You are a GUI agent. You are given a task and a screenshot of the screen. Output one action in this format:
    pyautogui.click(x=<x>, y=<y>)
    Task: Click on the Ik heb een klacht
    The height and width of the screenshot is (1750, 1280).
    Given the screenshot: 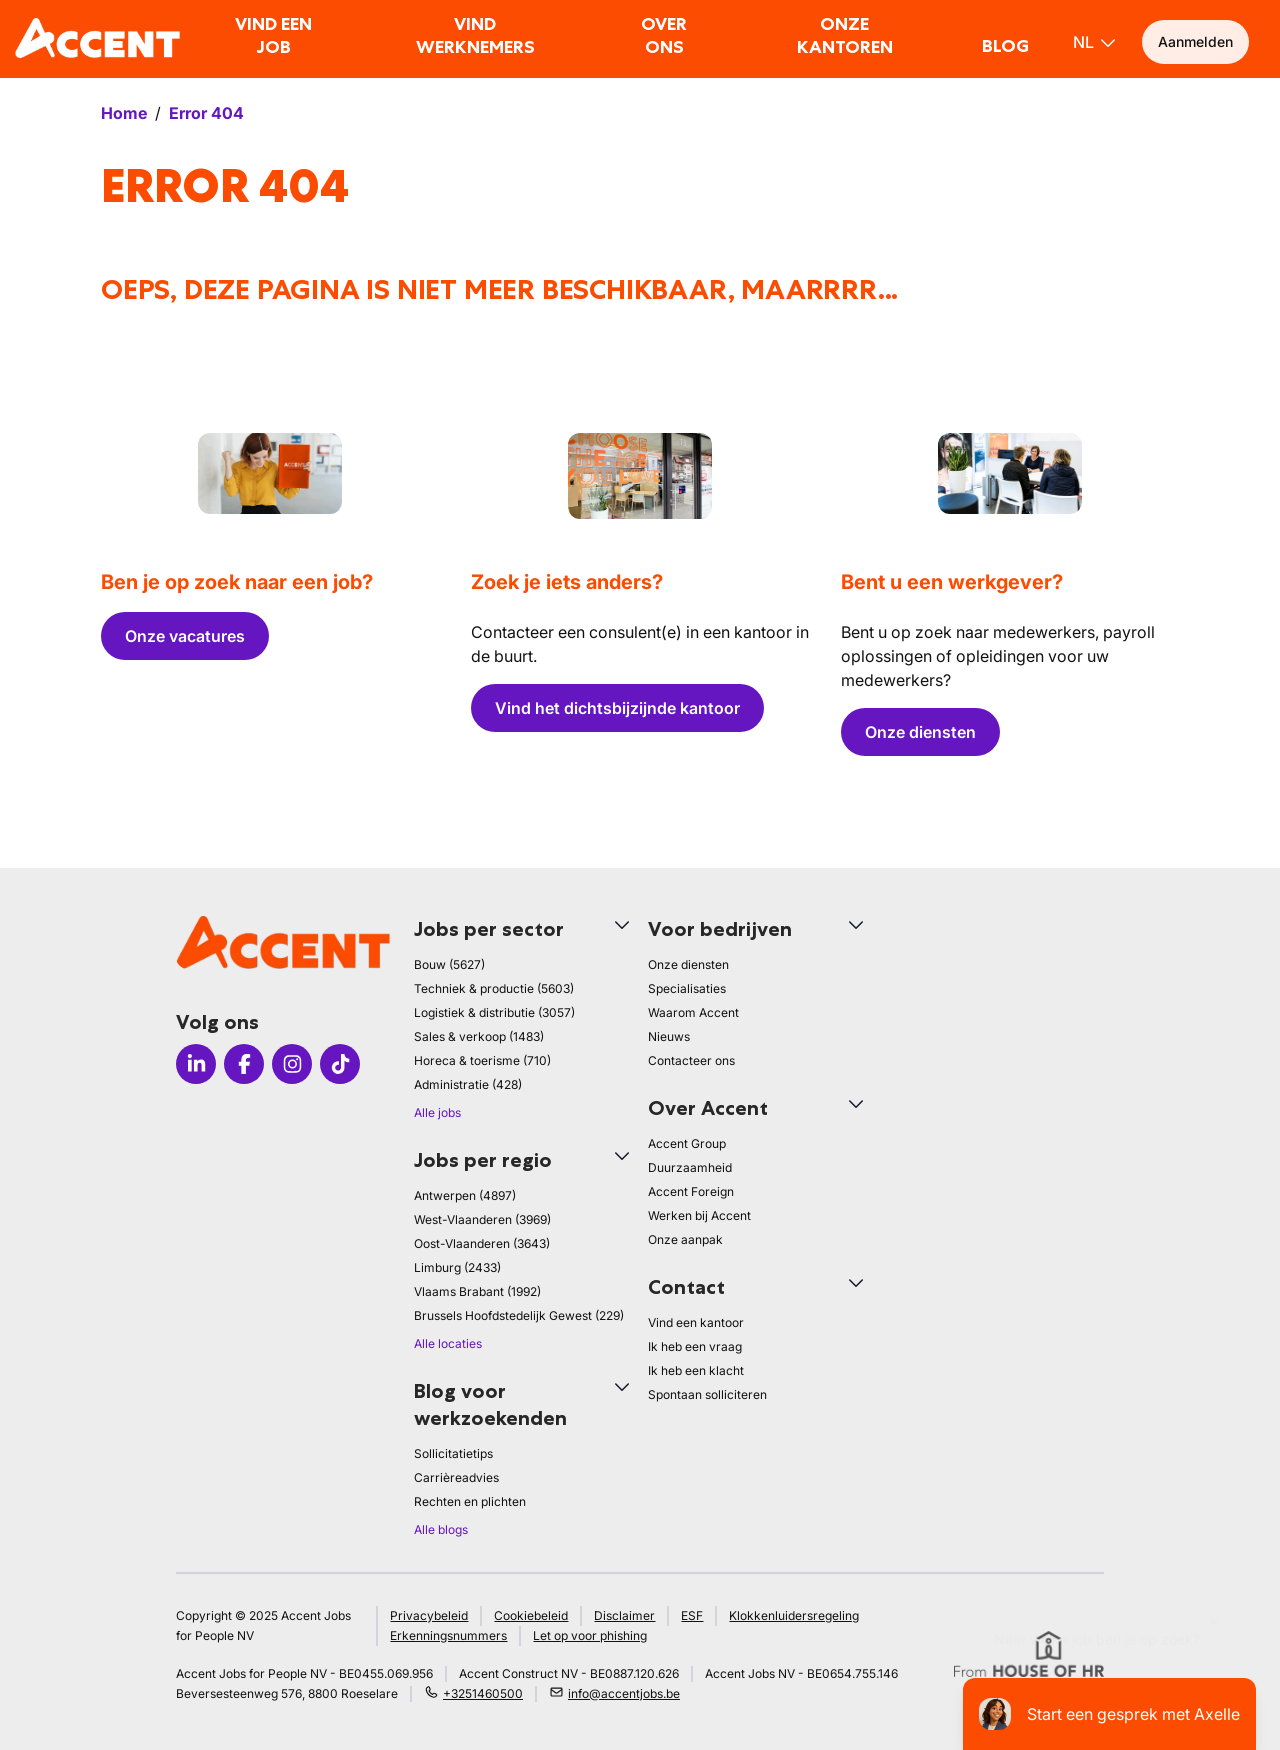 What is the action you would take?
    pyautogui.click(x=696, y=1370)
    